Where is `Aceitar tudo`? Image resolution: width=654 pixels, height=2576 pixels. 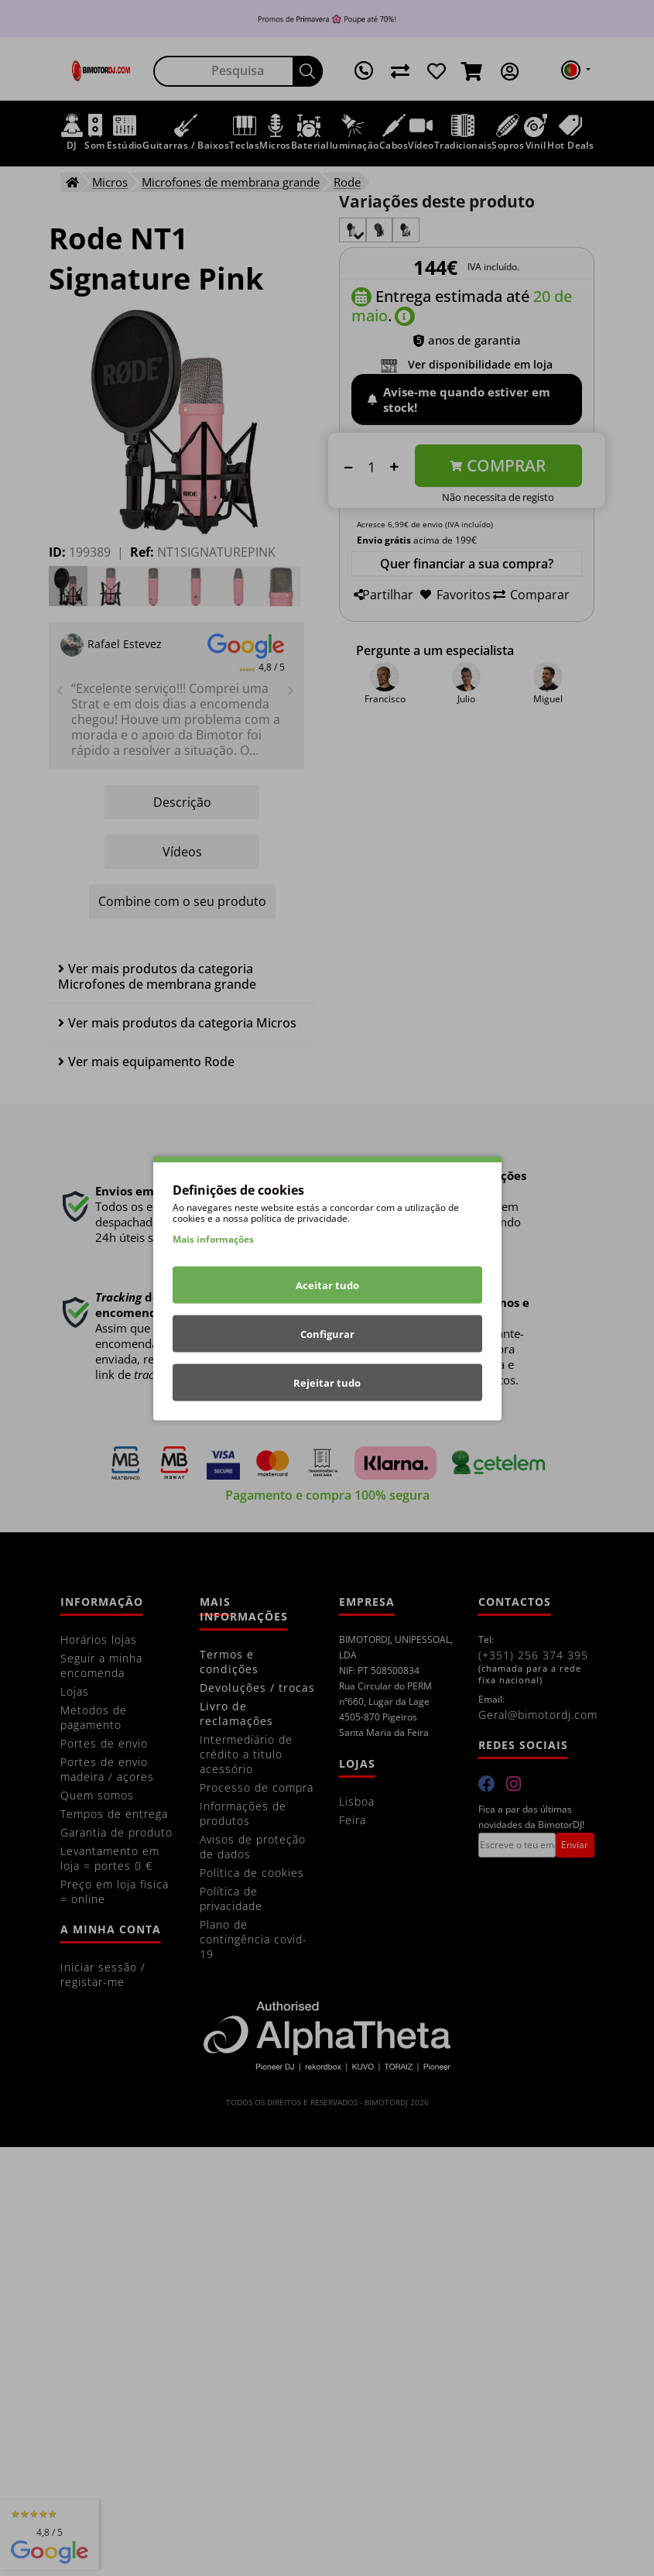
Aceitar tudo is located at coordinates (327, 1284).